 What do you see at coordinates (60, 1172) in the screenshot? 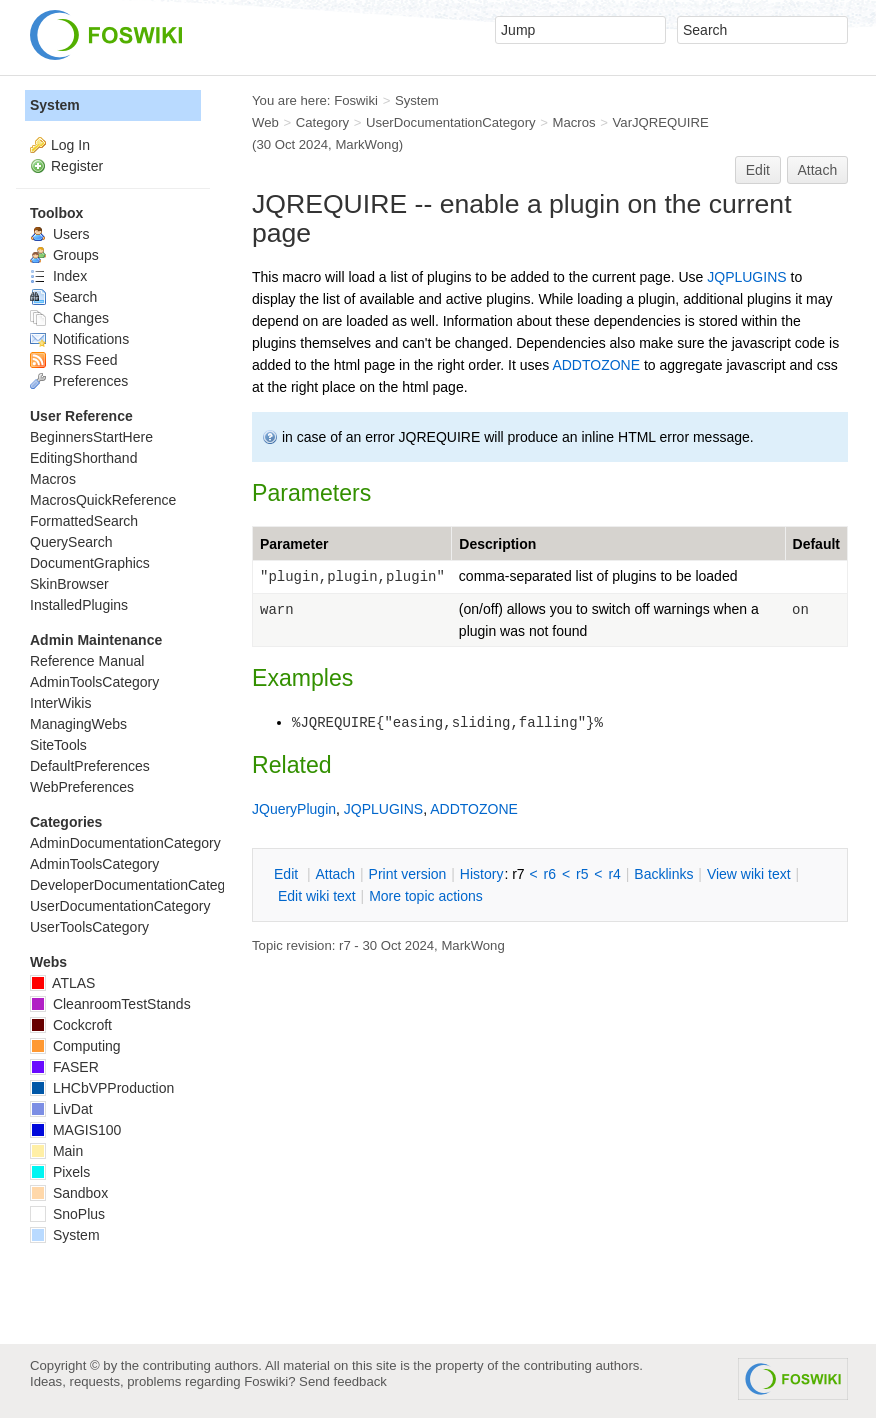
I see `Pixels` at bounding box center [60, 1172].